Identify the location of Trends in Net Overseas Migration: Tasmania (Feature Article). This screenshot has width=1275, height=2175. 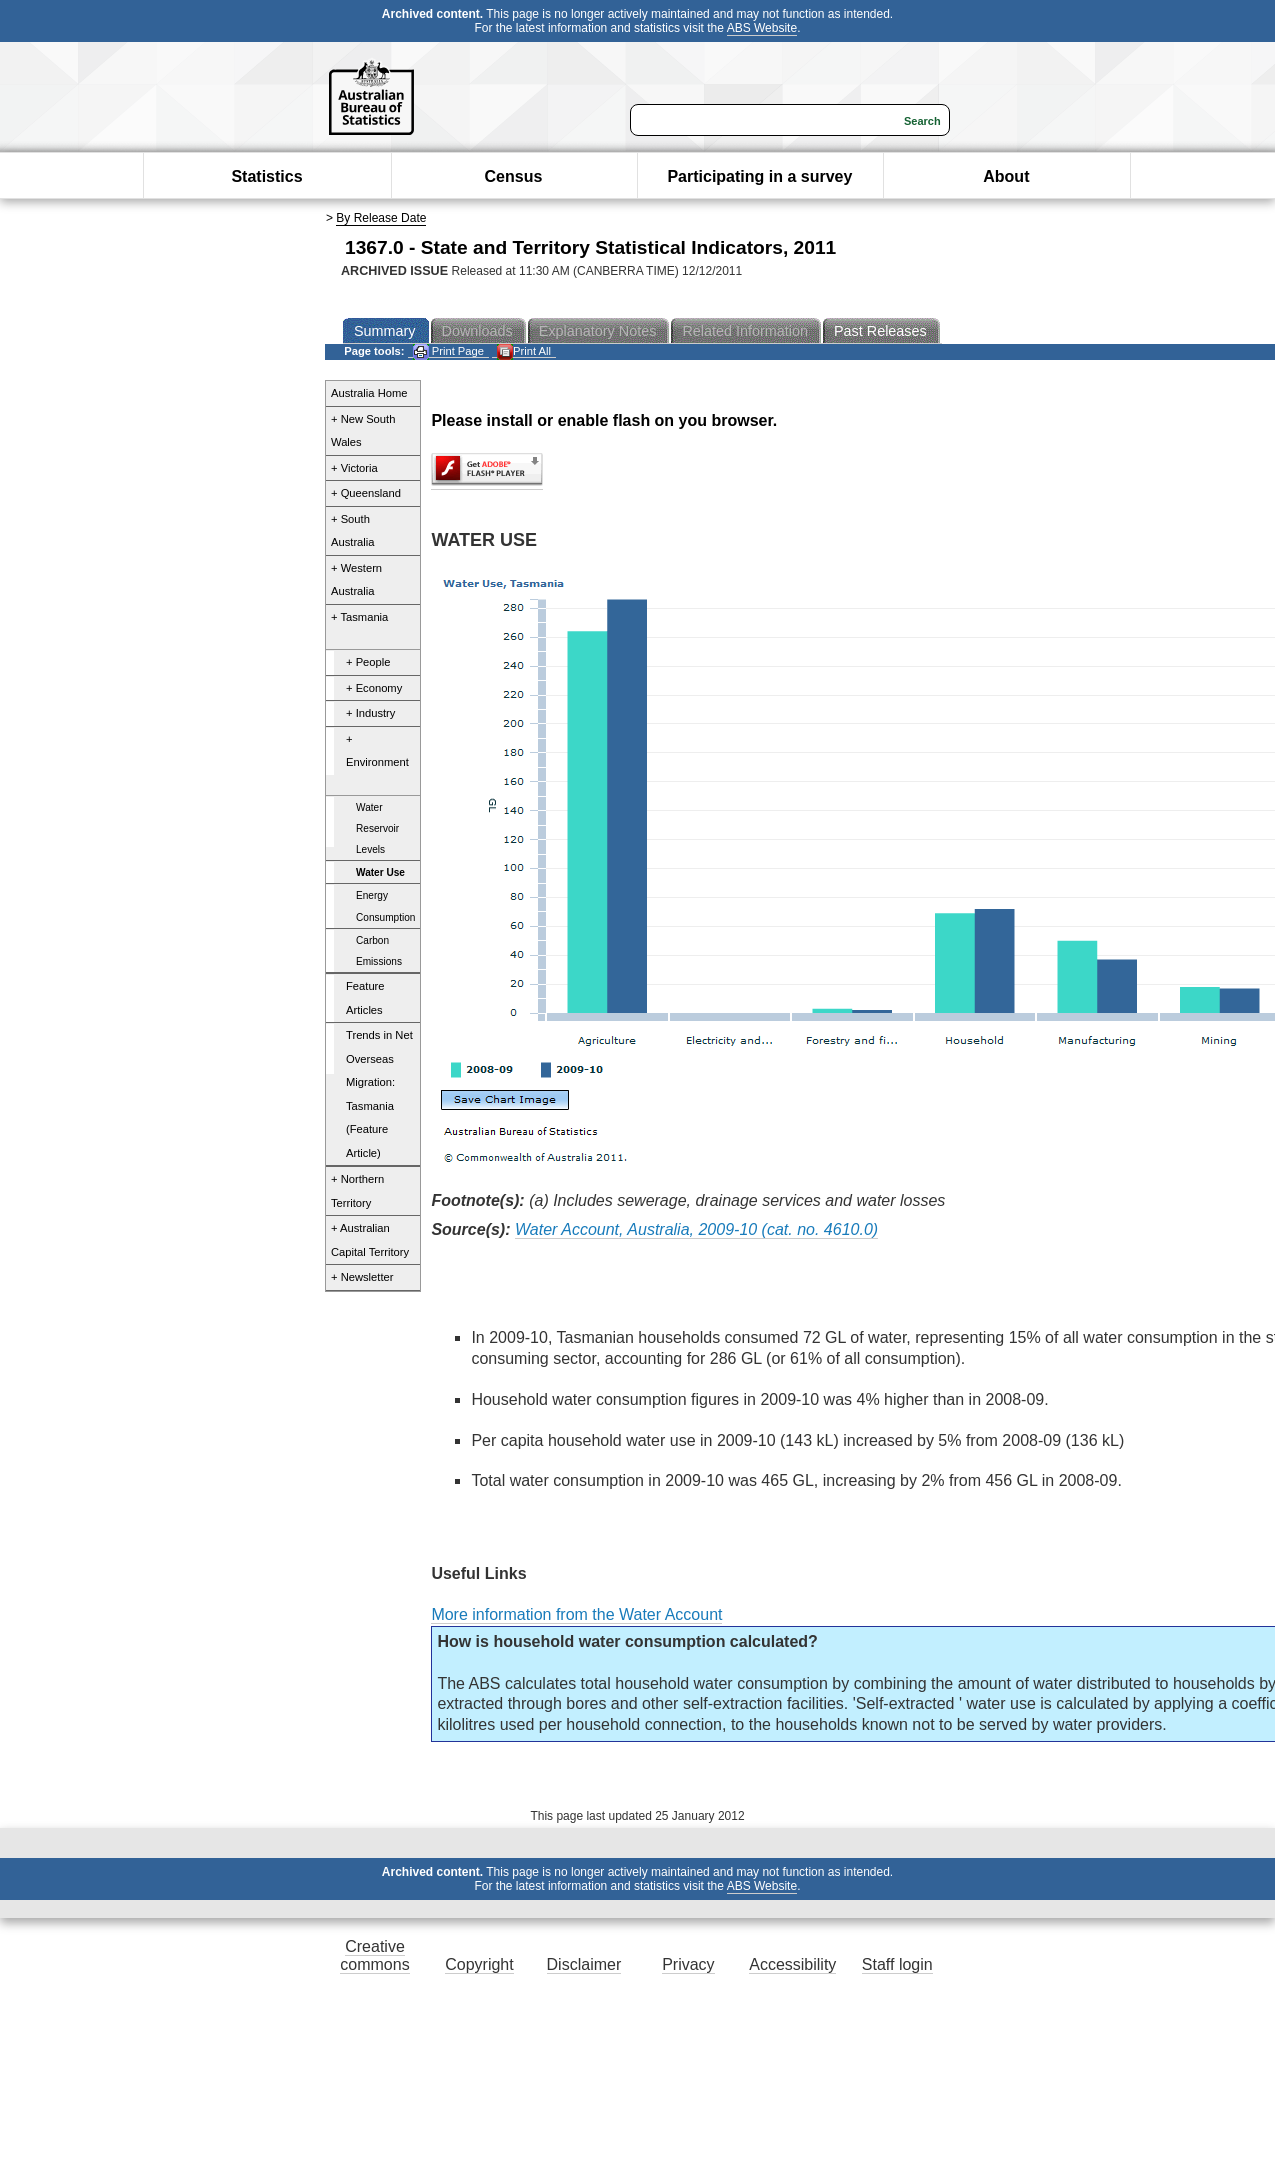
(379, 1094).